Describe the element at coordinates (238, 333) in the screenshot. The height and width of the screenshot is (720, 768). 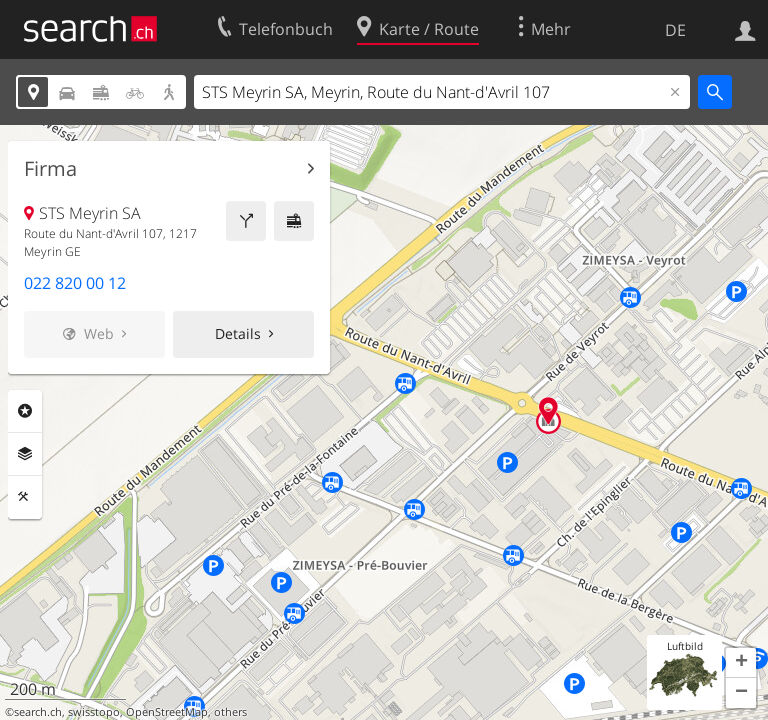
I see `Details` at that location.